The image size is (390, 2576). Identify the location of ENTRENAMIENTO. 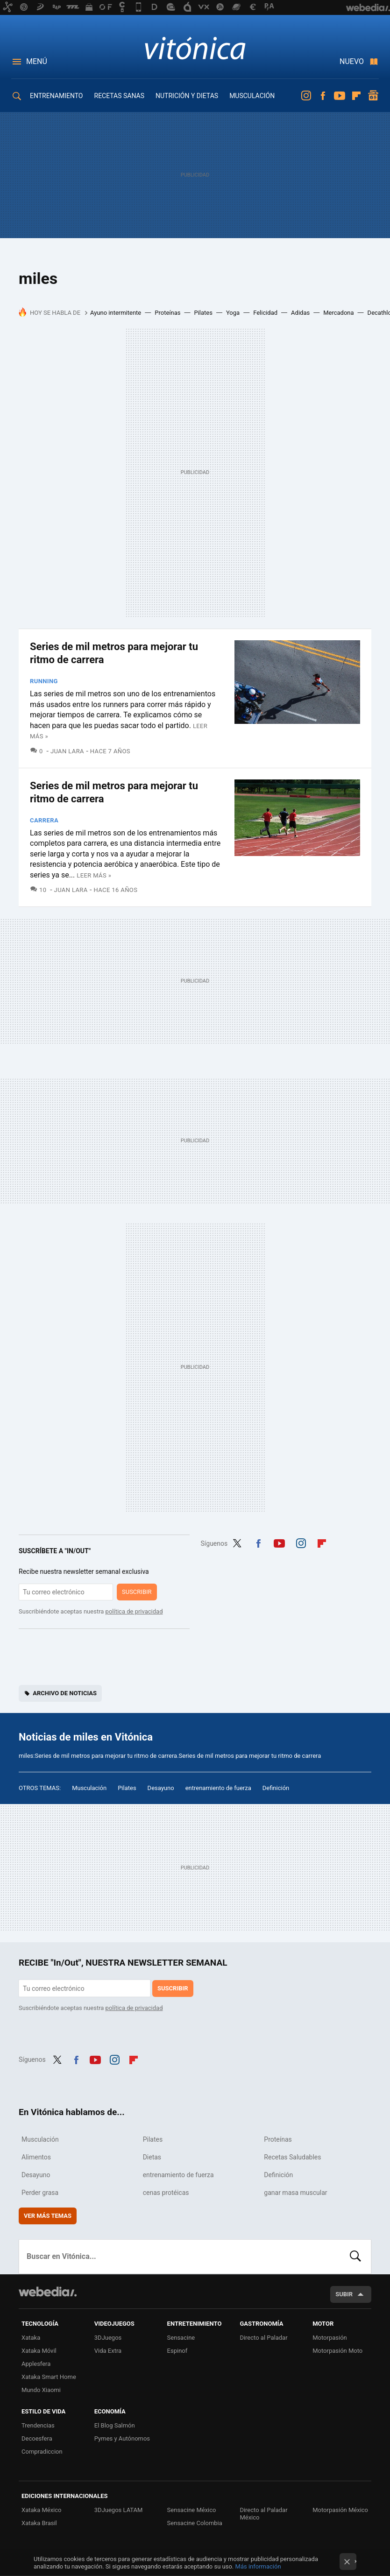
(56, 95).